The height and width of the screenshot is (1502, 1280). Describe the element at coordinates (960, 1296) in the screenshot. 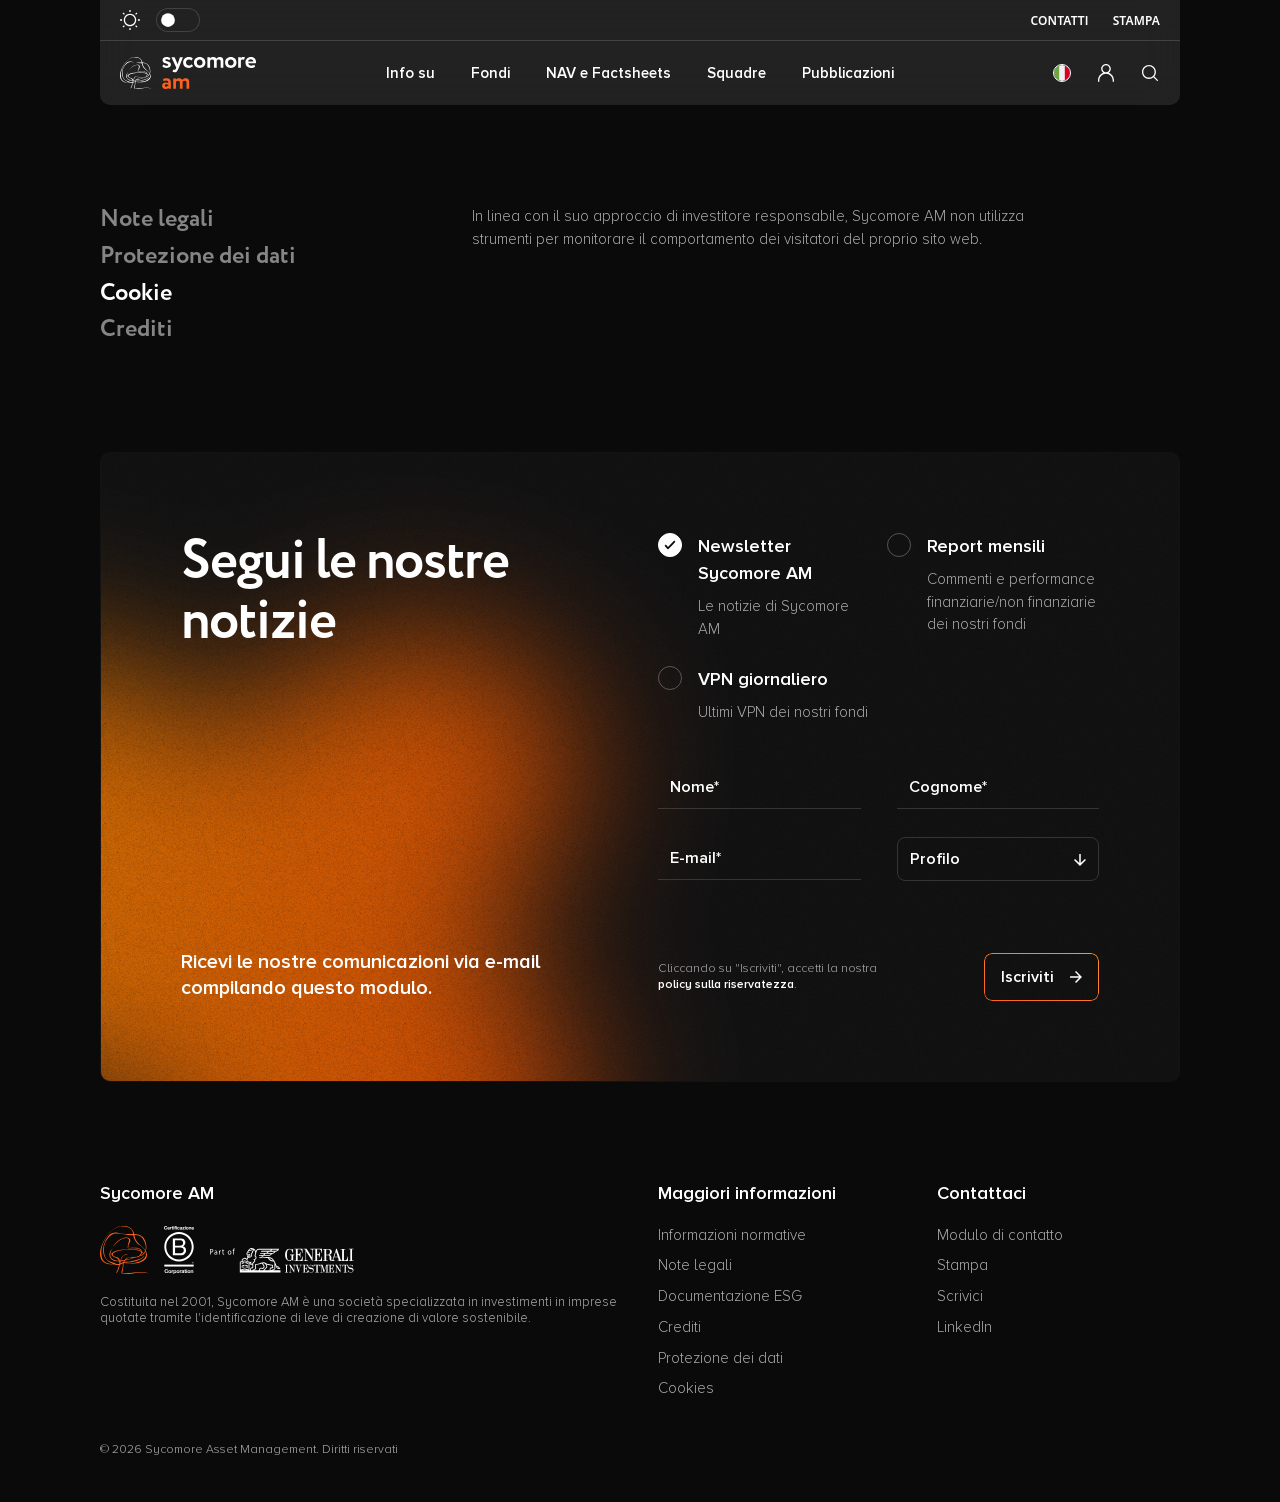

I see `Scrivici` at that location.